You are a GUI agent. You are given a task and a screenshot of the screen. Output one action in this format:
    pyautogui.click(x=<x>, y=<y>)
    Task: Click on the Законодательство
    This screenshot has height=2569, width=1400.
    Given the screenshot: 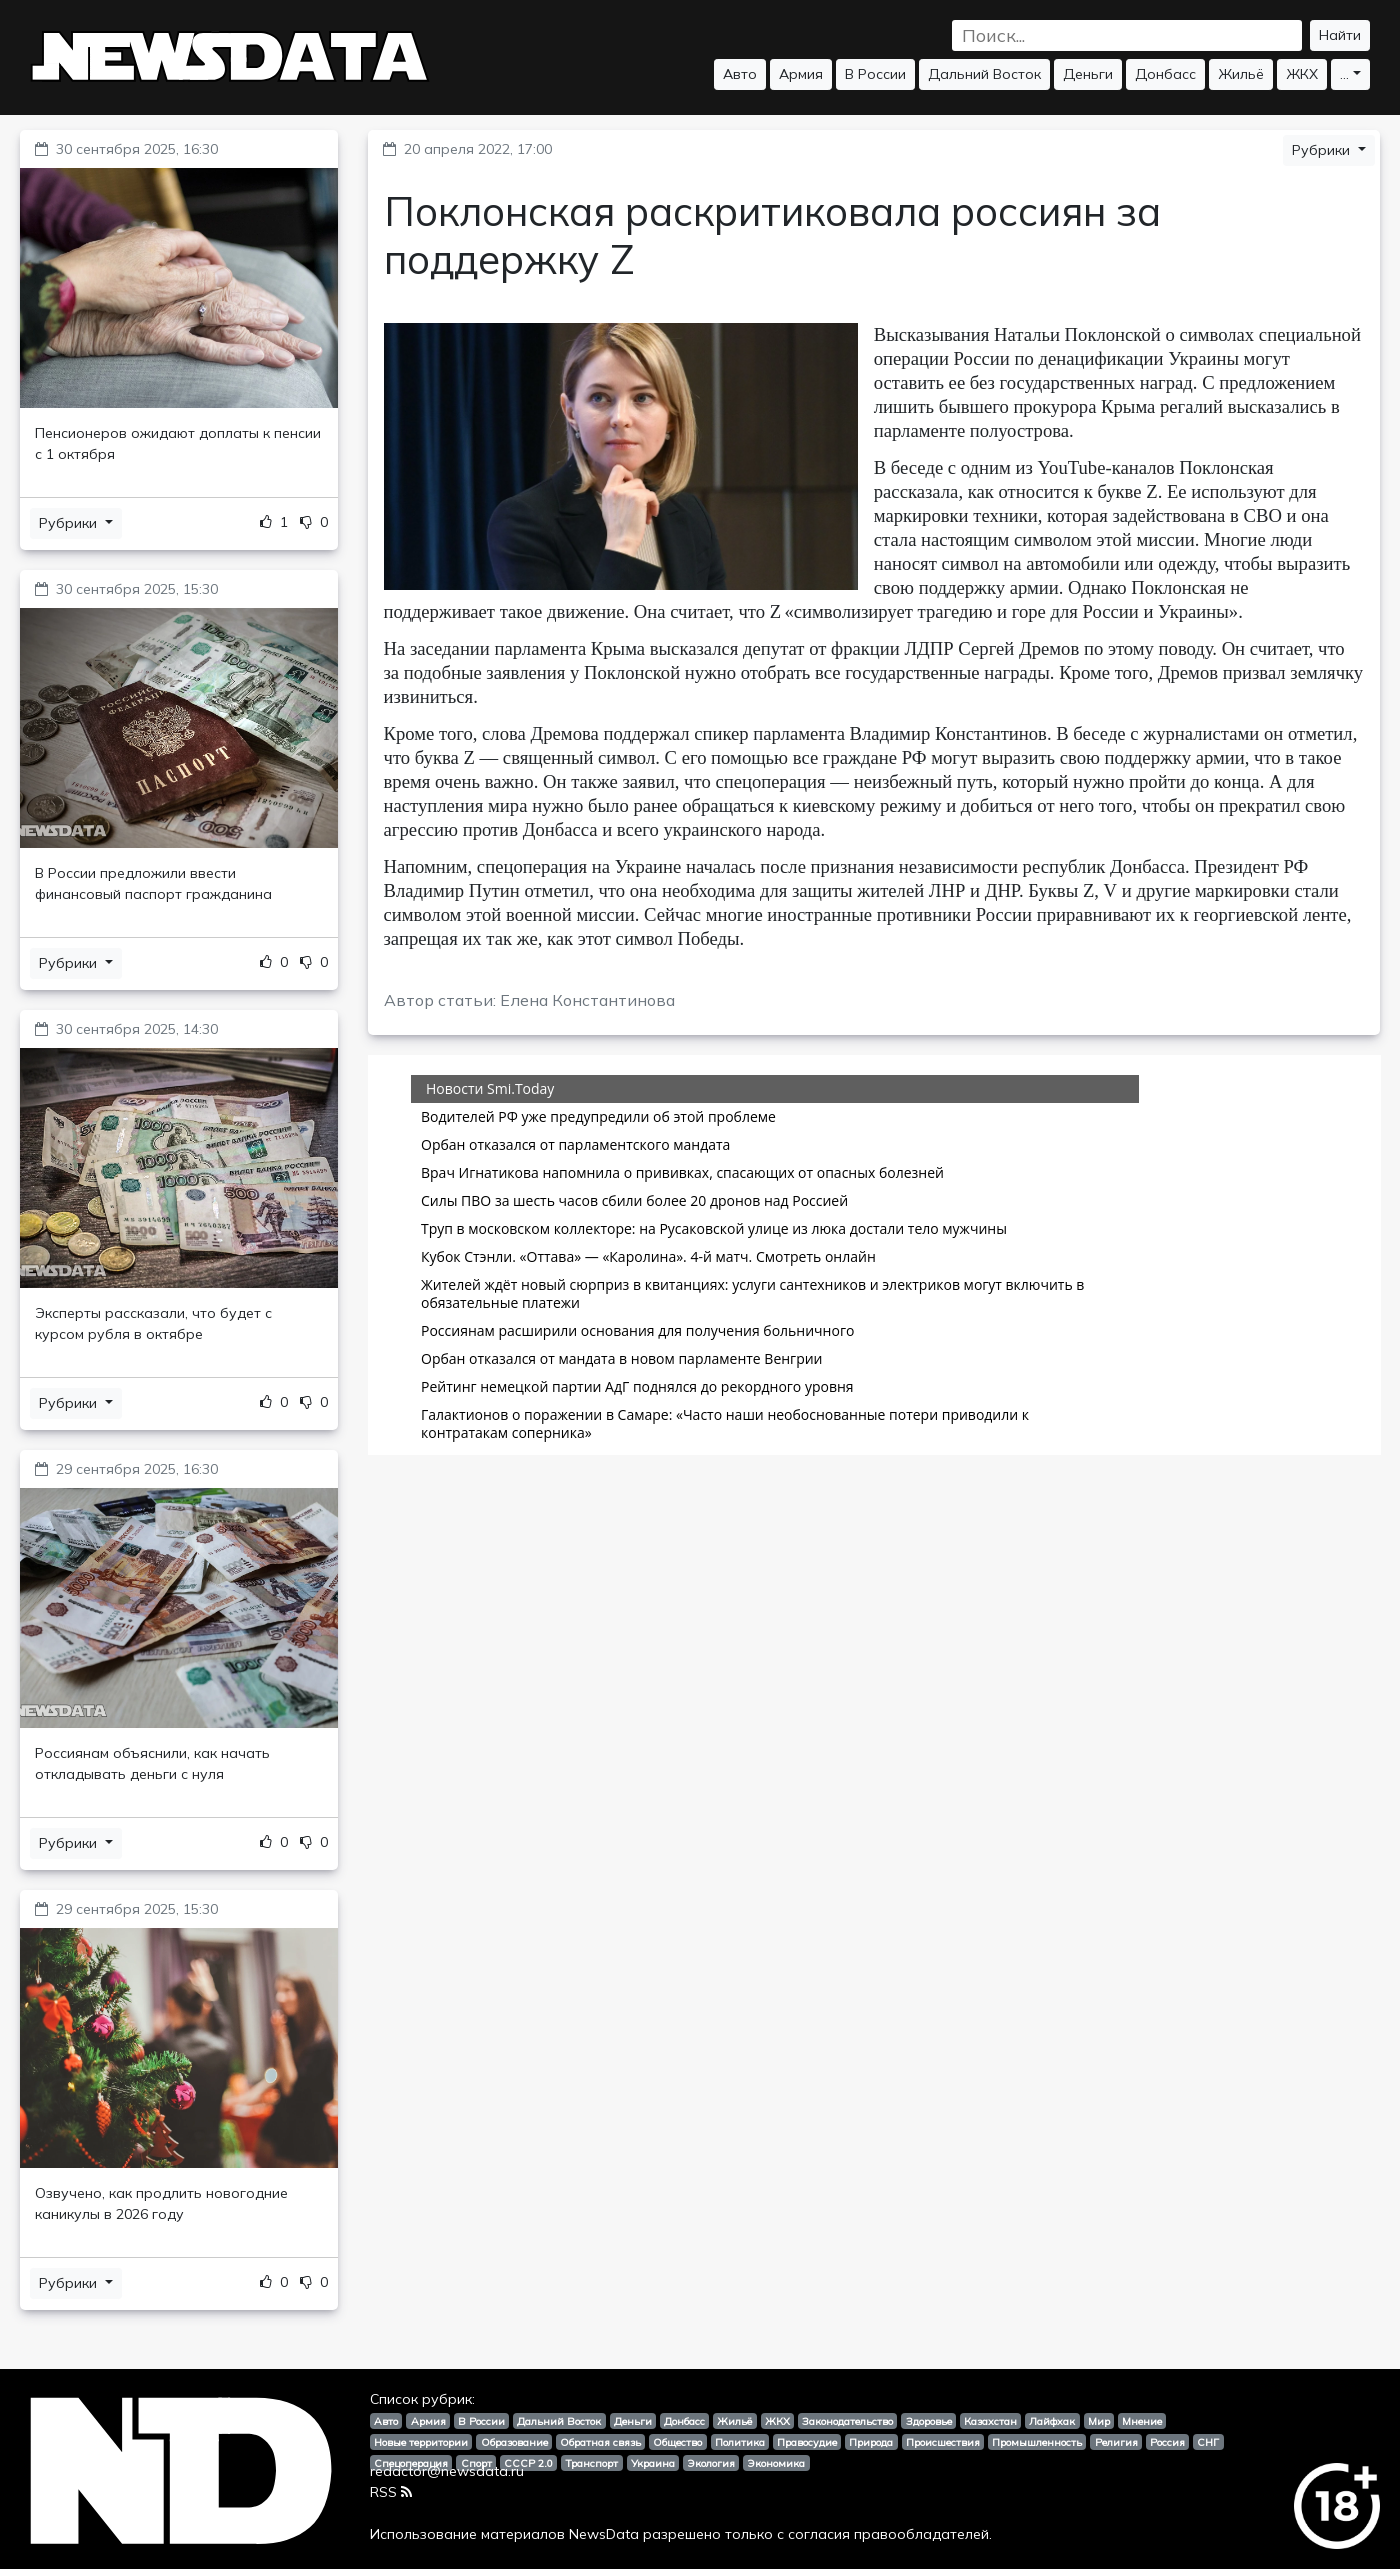 What is the action you would take?
    pyautogui.click(x=847, y=2421)
    